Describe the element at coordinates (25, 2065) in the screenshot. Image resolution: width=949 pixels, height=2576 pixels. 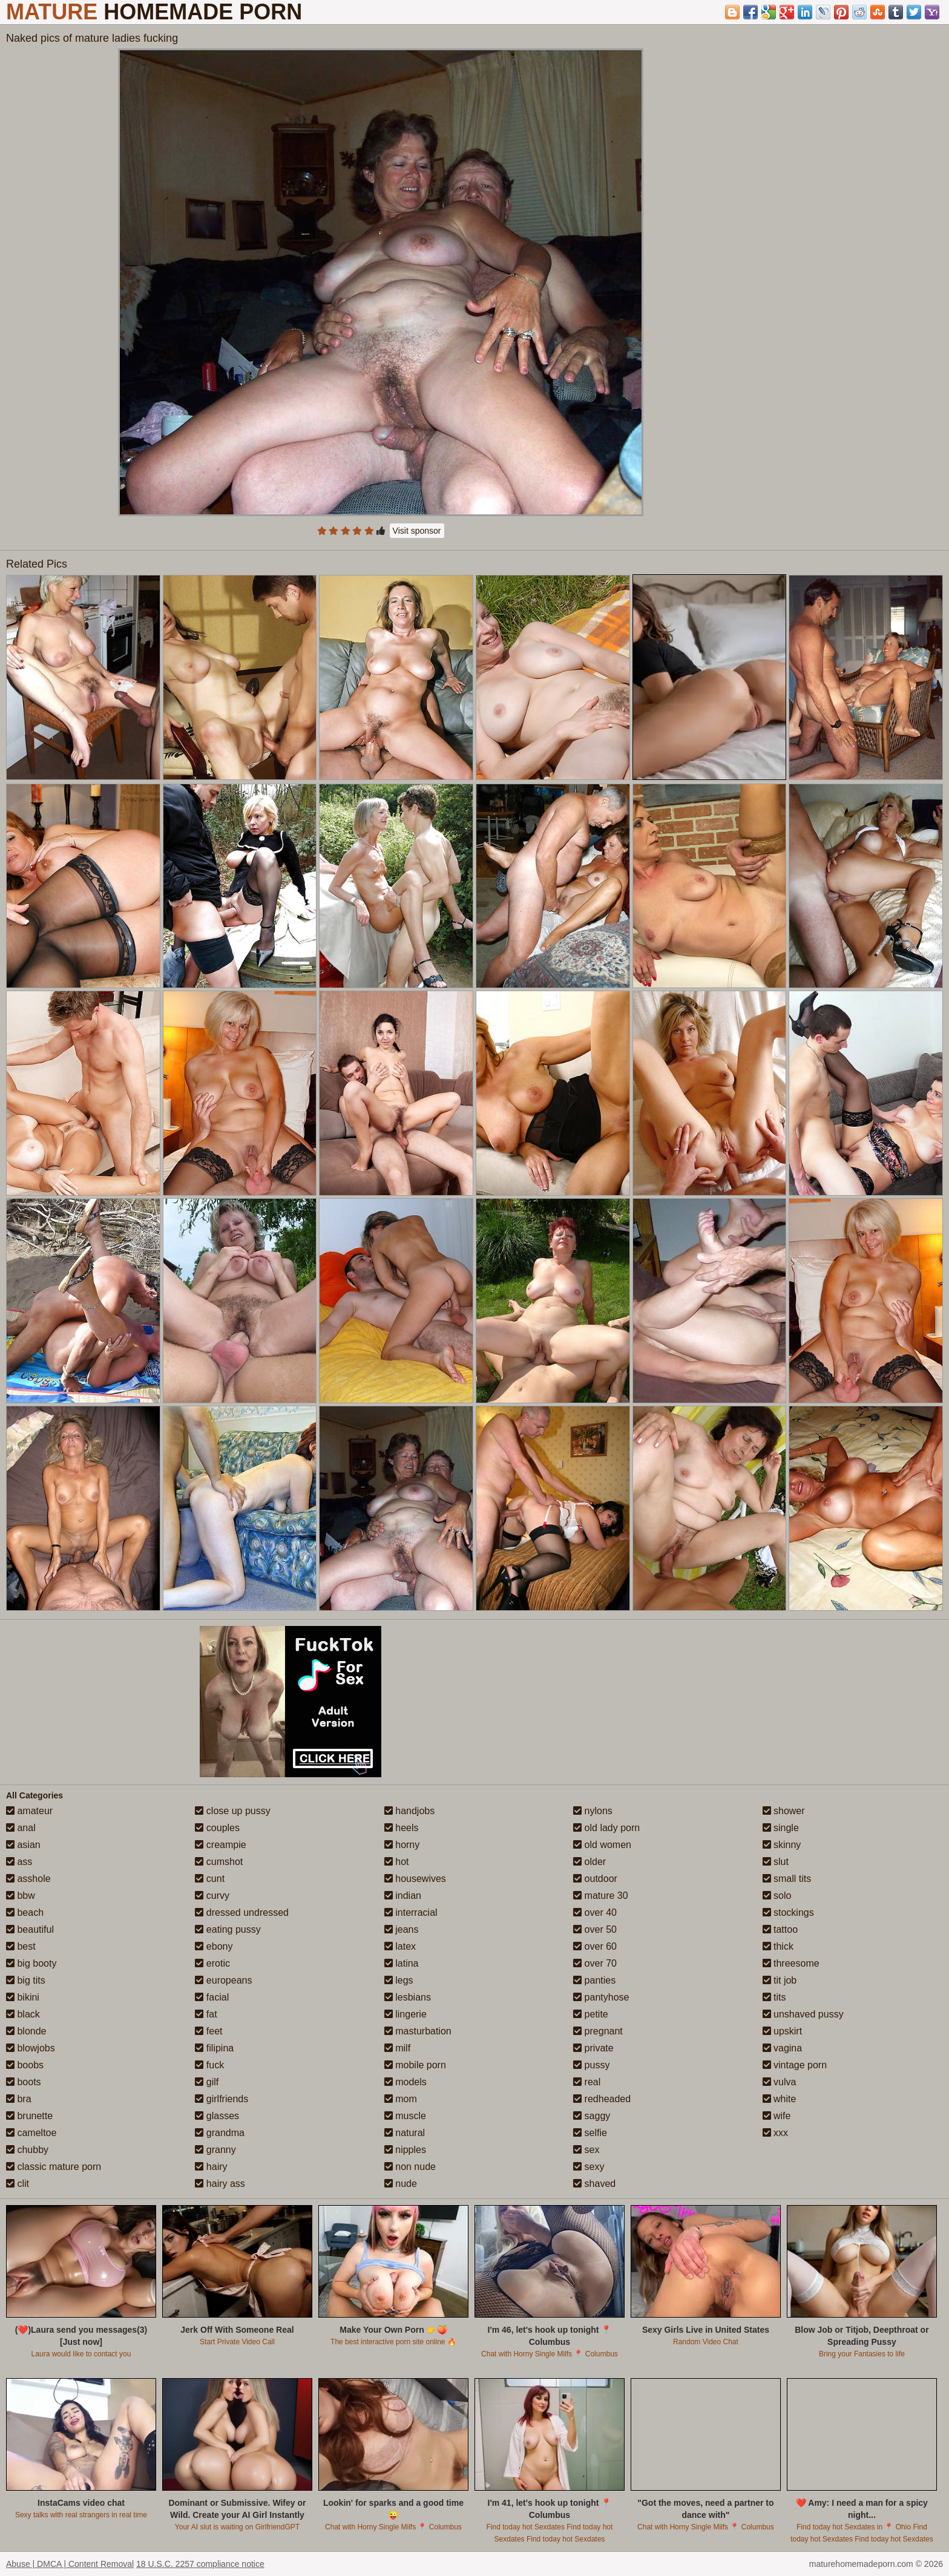
I see `boobs` at that location.